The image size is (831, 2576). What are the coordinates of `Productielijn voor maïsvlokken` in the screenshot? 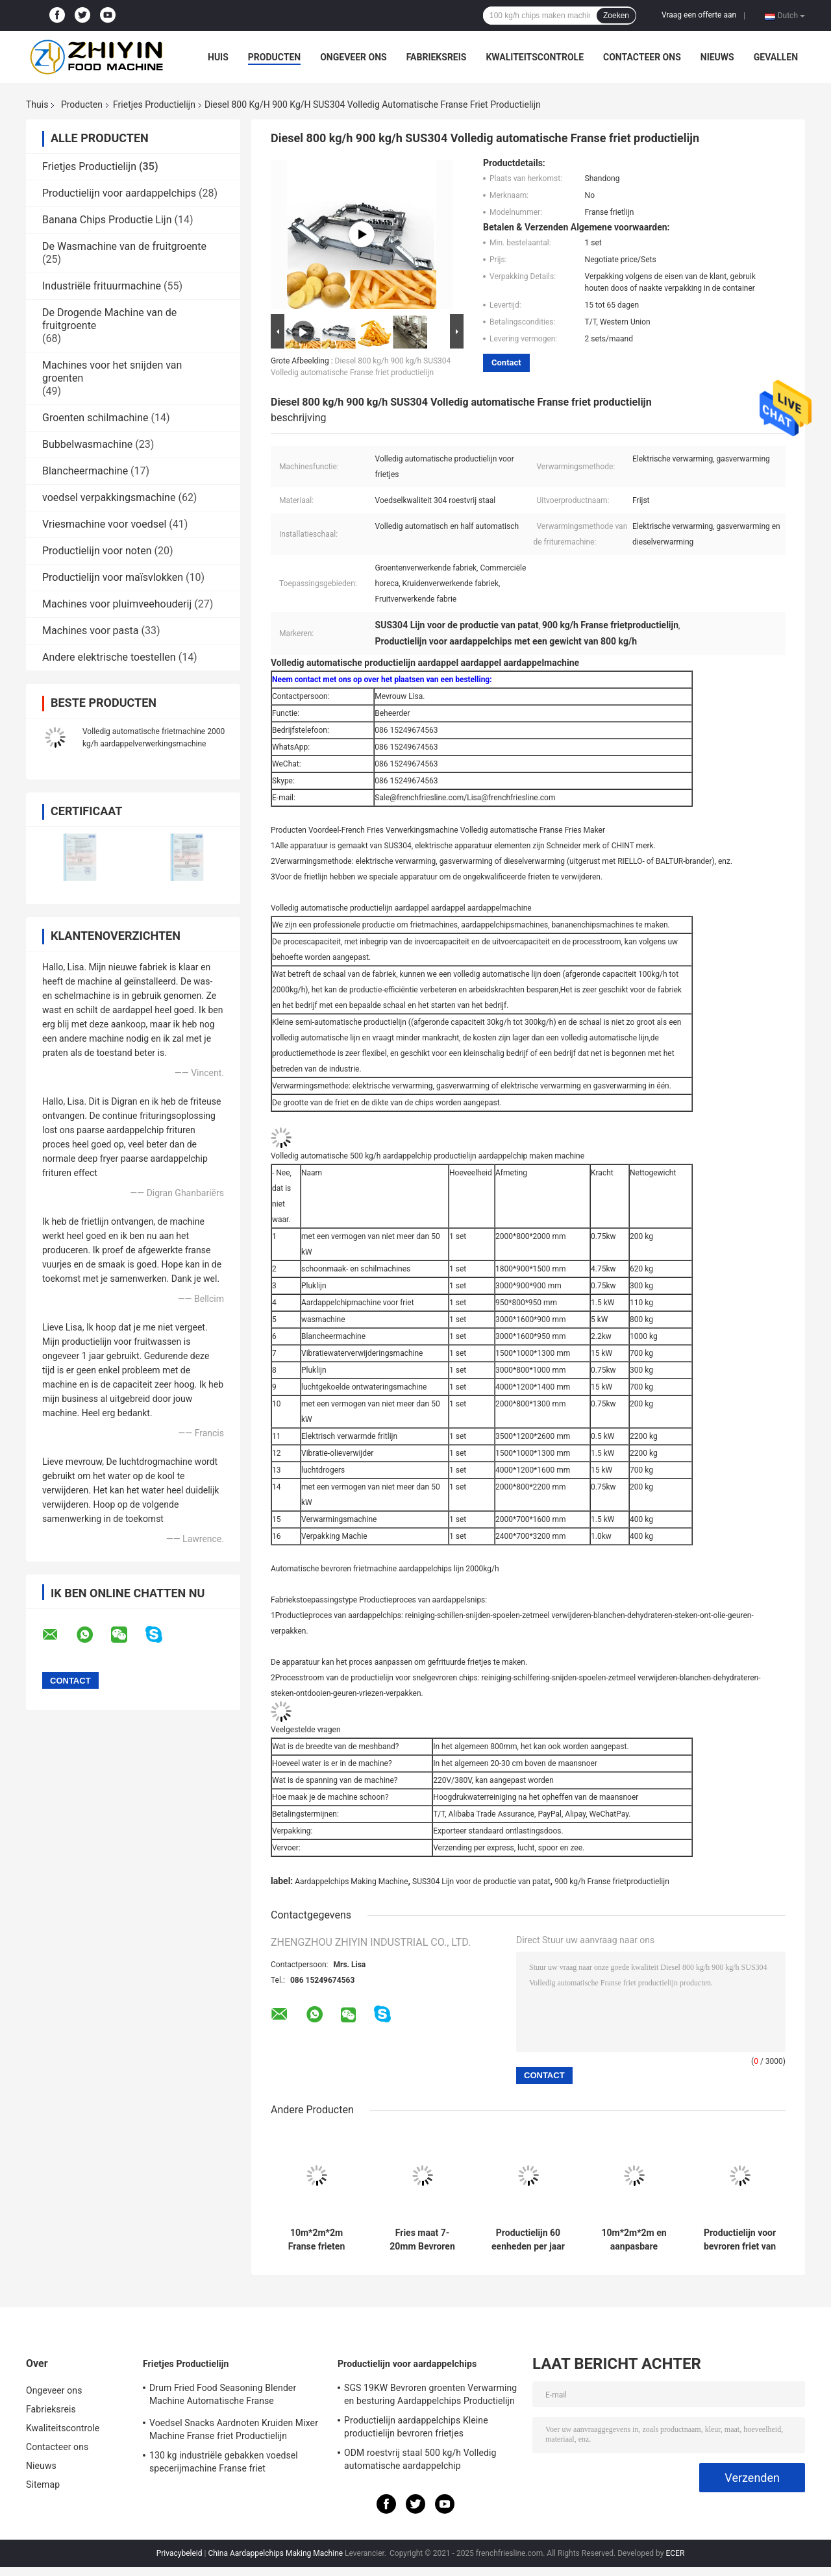 It's located at (112, 577).